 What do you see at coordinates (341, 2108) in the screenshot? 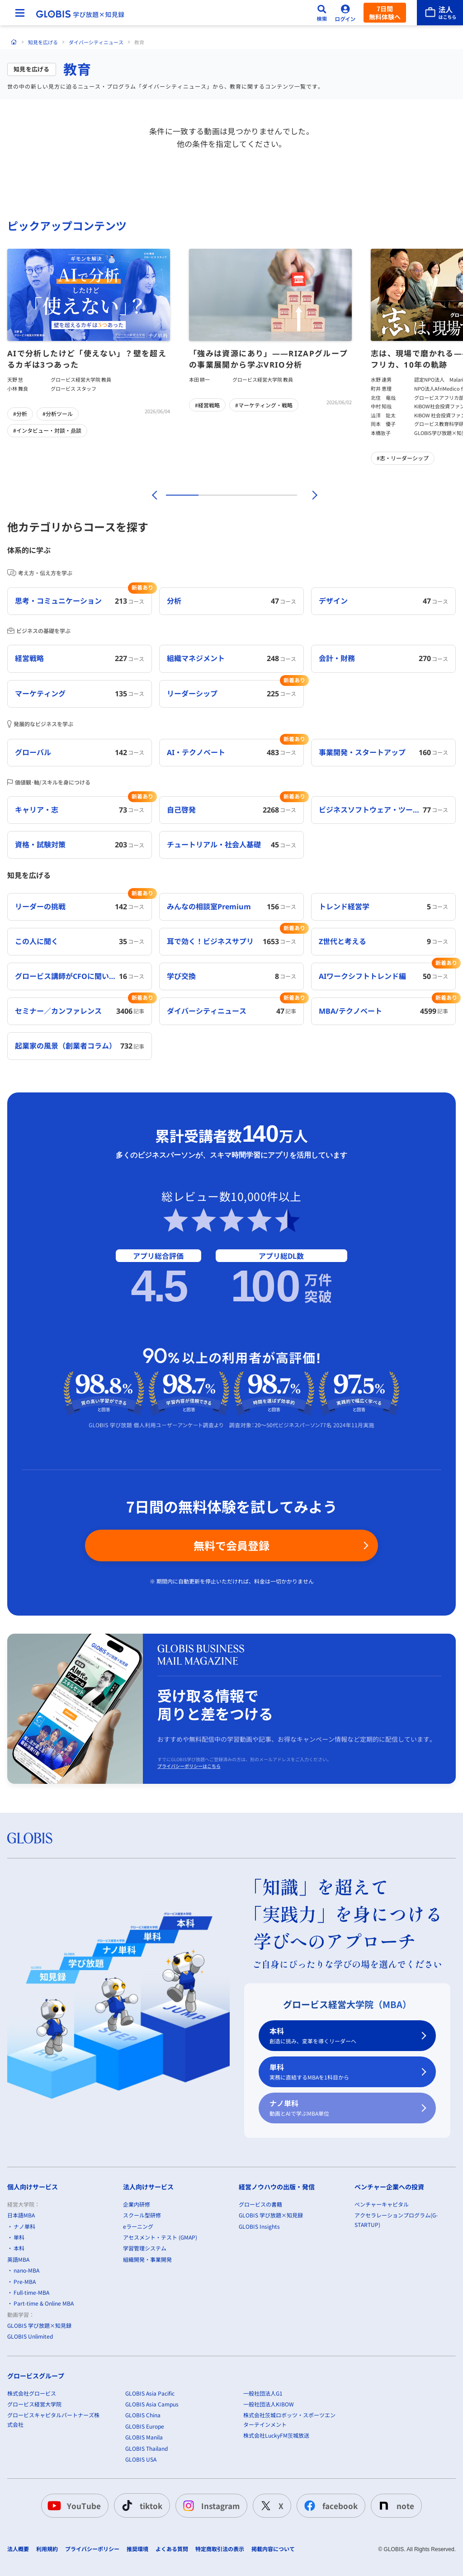
I see `ナノ単科` at bounding box center [341, 2108].